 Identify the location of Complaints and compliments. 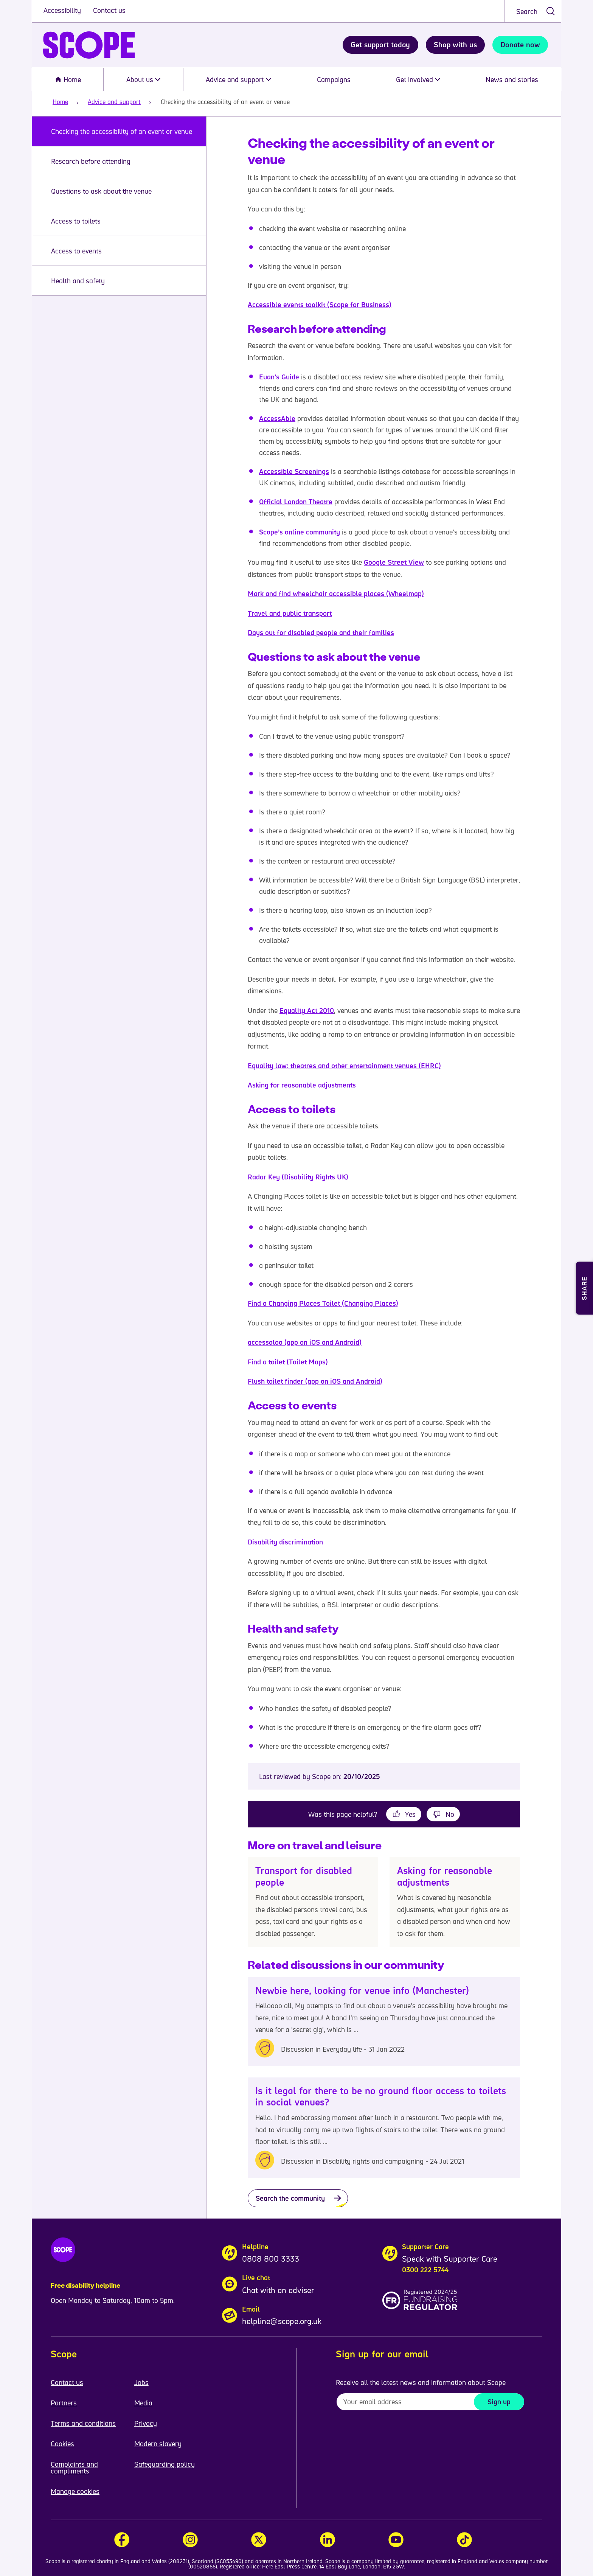
(74, 2467).